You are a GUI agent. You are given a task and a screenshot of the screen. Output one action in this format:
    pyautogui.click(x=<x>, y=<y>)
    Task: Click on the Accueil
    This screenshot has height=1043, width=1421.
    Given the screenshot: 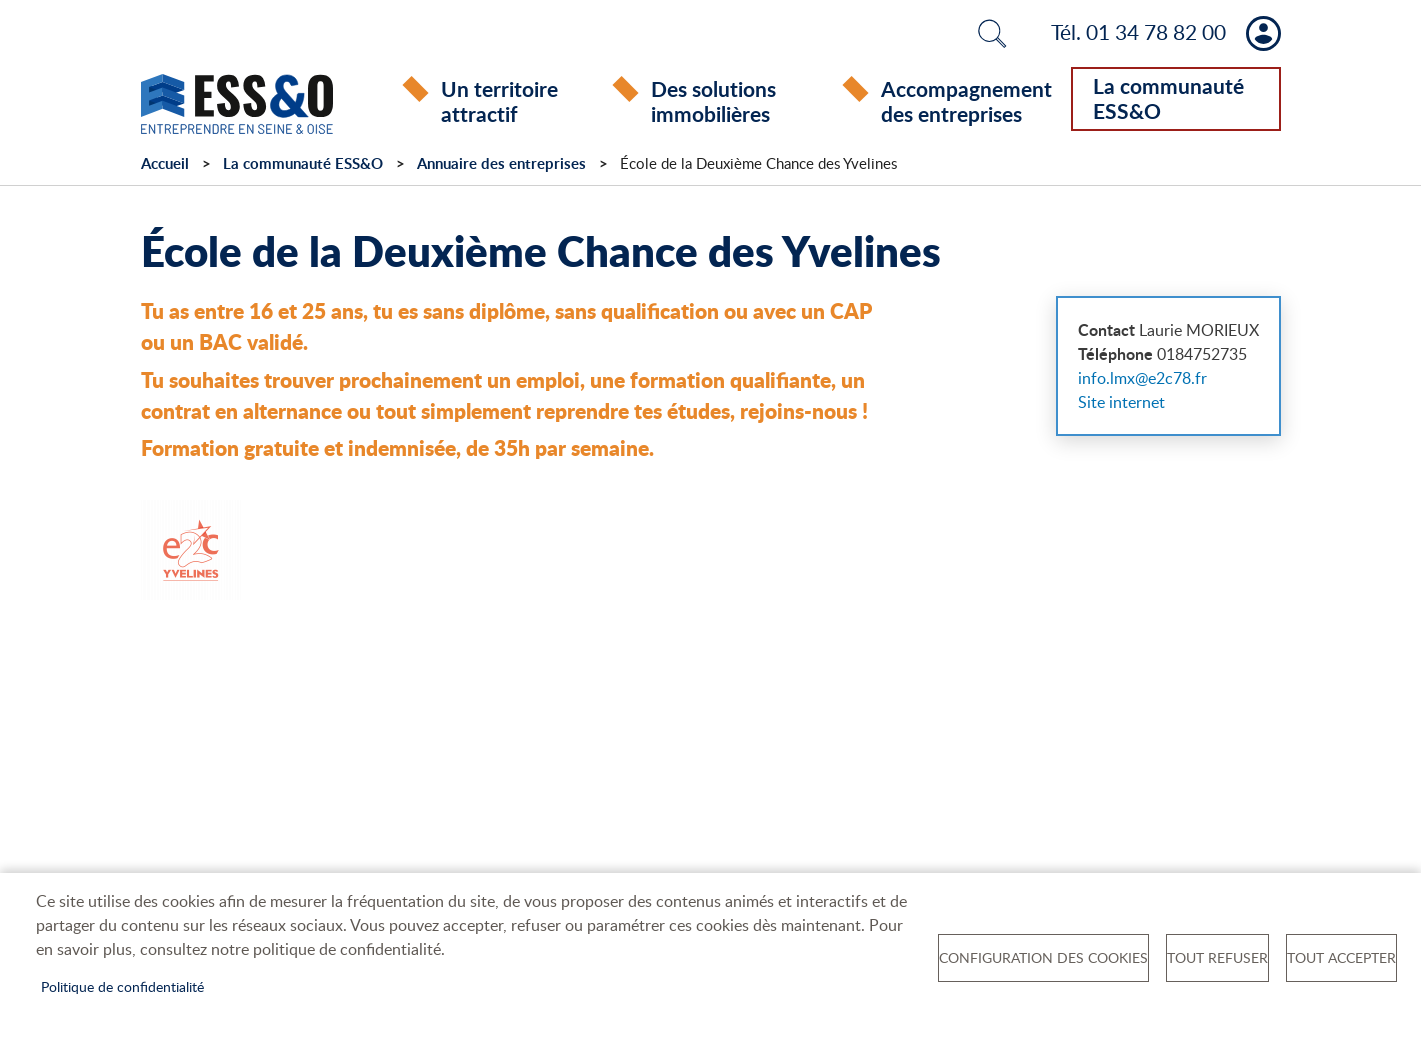 What is the action you would take?
    pyautogui.click(x=165, y=163)
    